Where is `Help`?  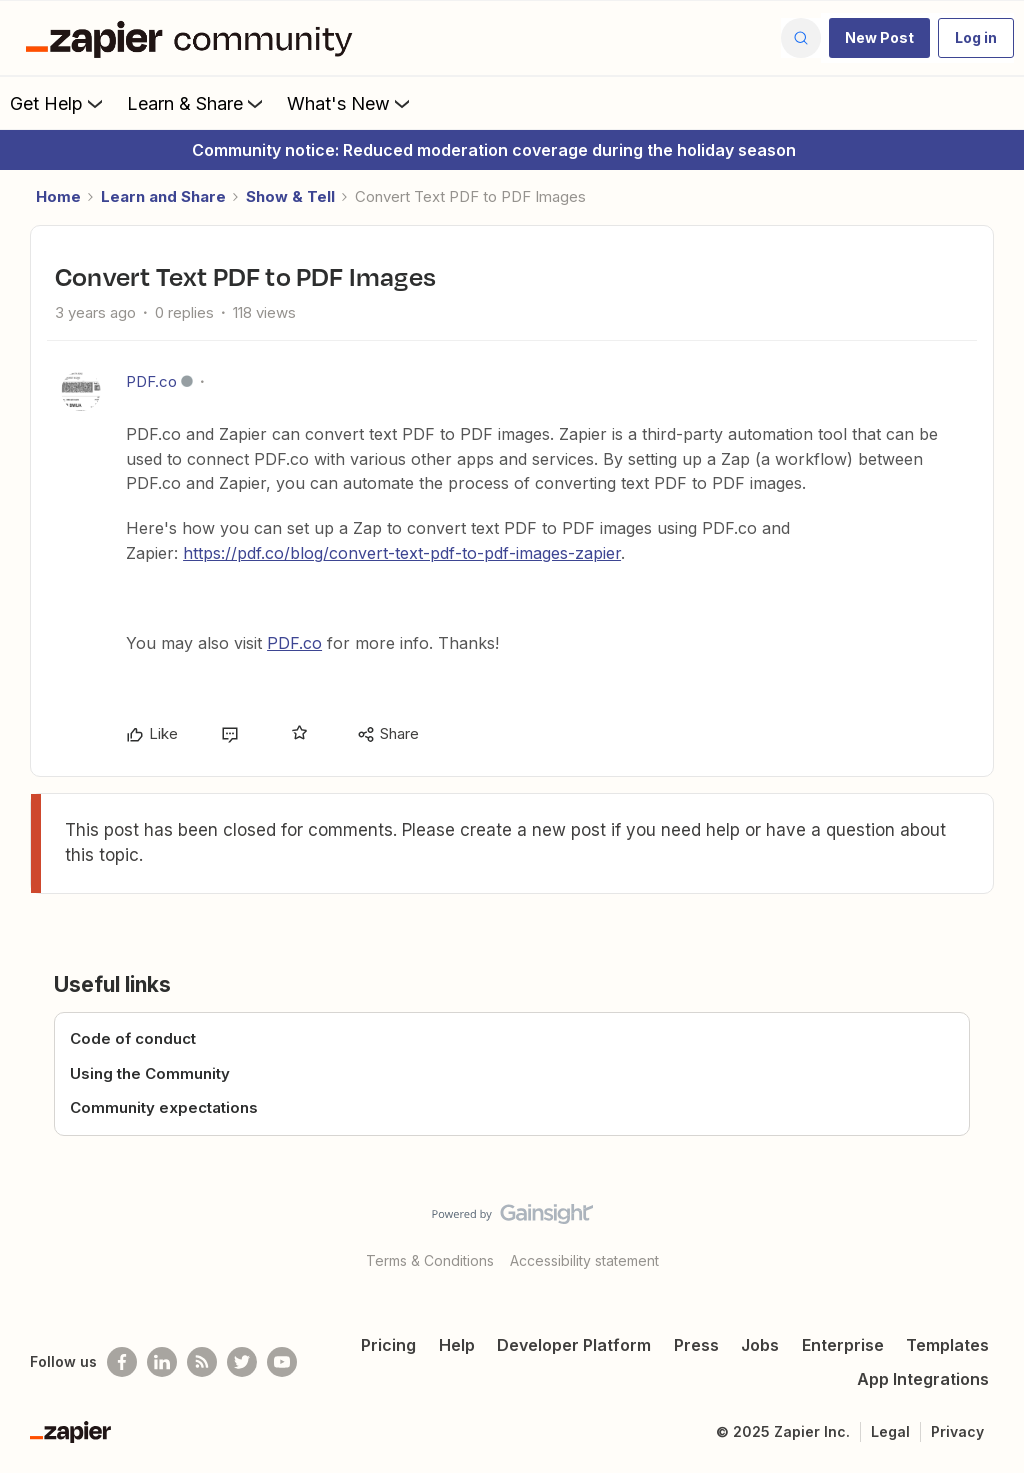 Help is located at coordinates (457, 1345).